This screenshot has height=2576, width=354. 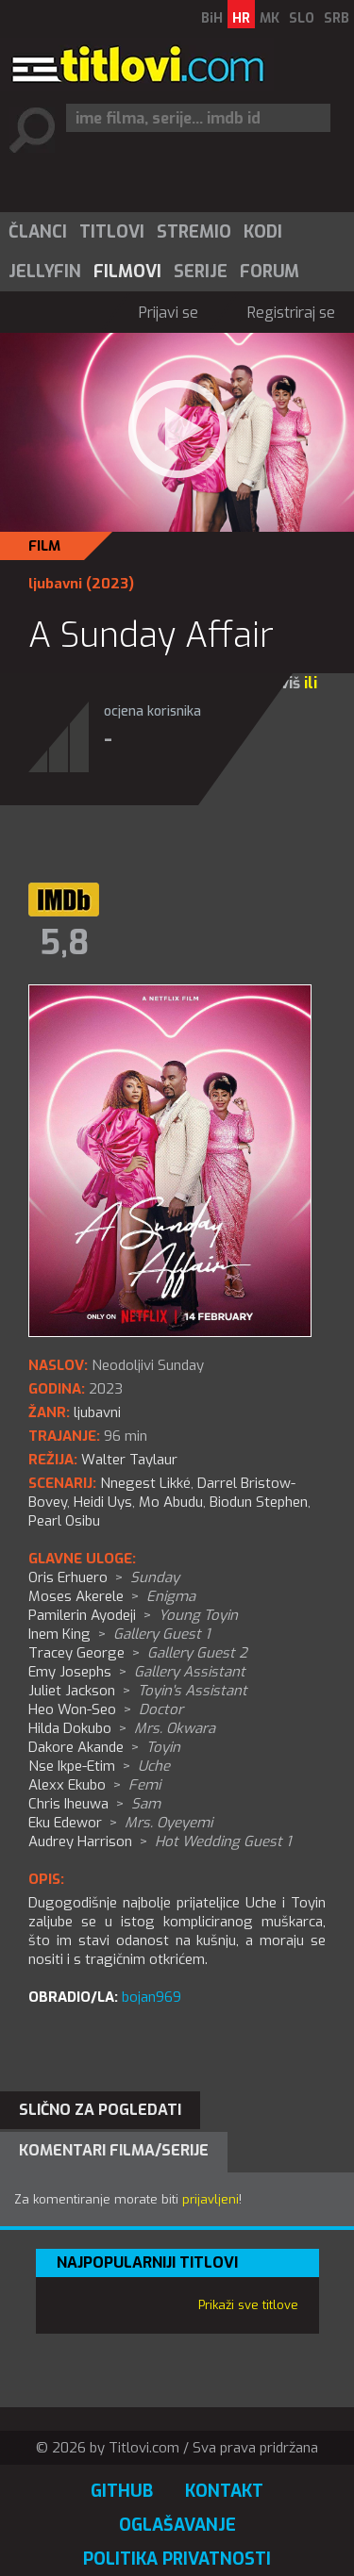 What do you see at coordinates (168, 312) in the screenshot?
I see `Prijavi se` at bounding box center [168, 312].